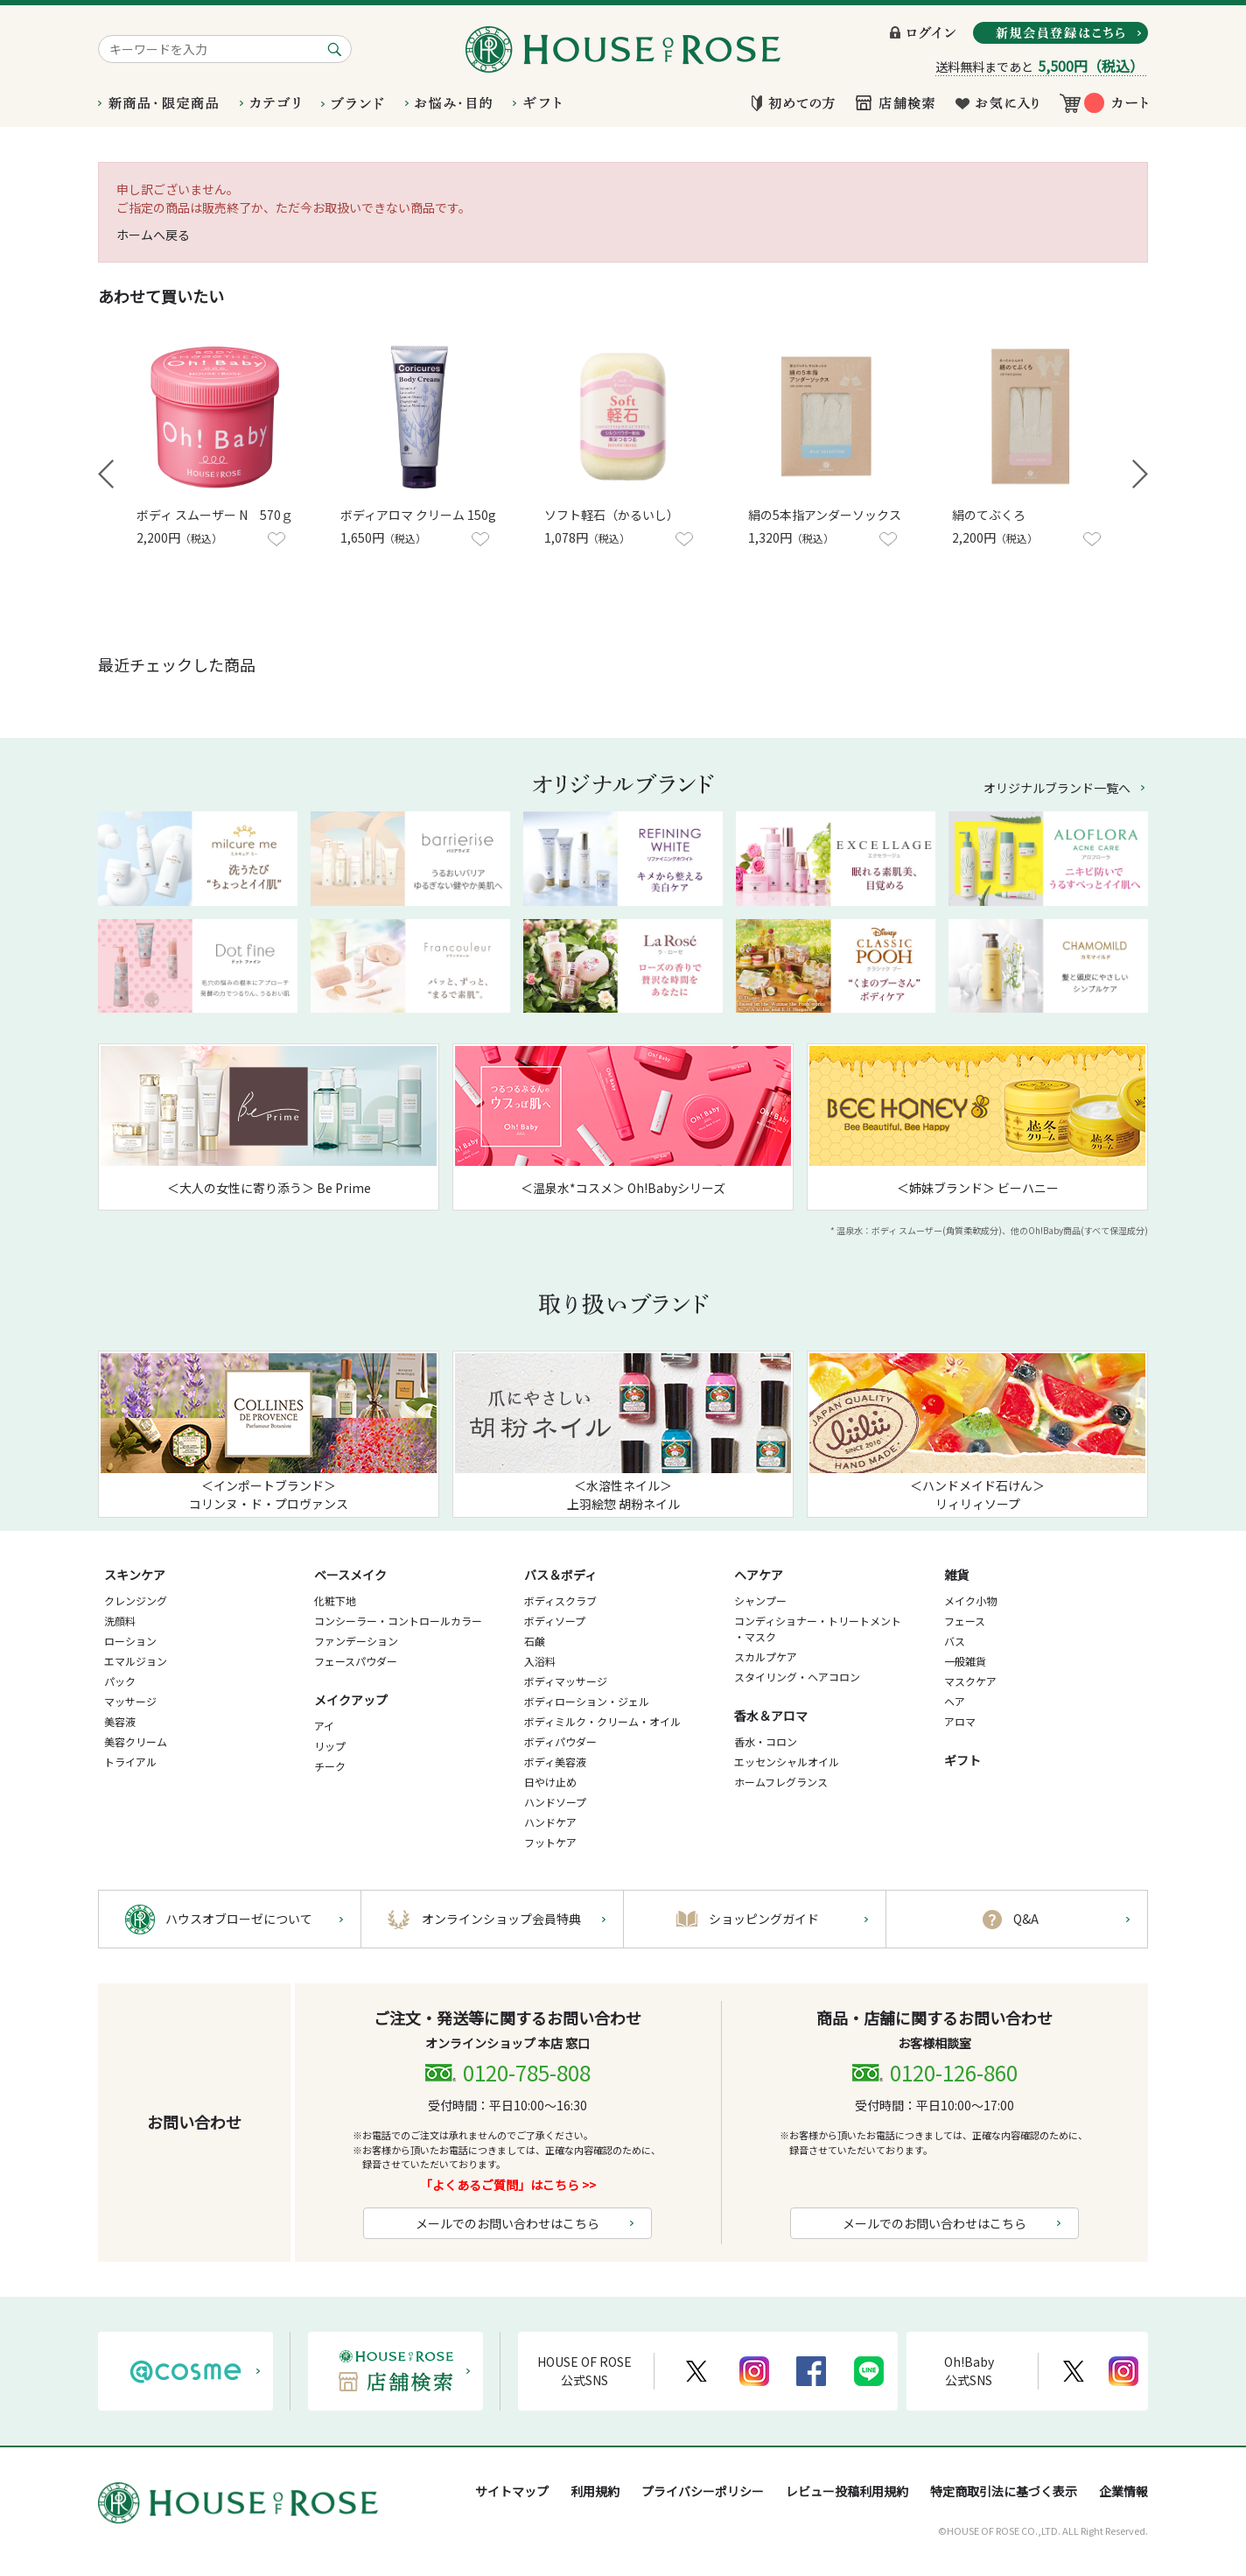  Describe the element at coordinates (130, 1640) in the screenshot. I see `ローション` at that location.